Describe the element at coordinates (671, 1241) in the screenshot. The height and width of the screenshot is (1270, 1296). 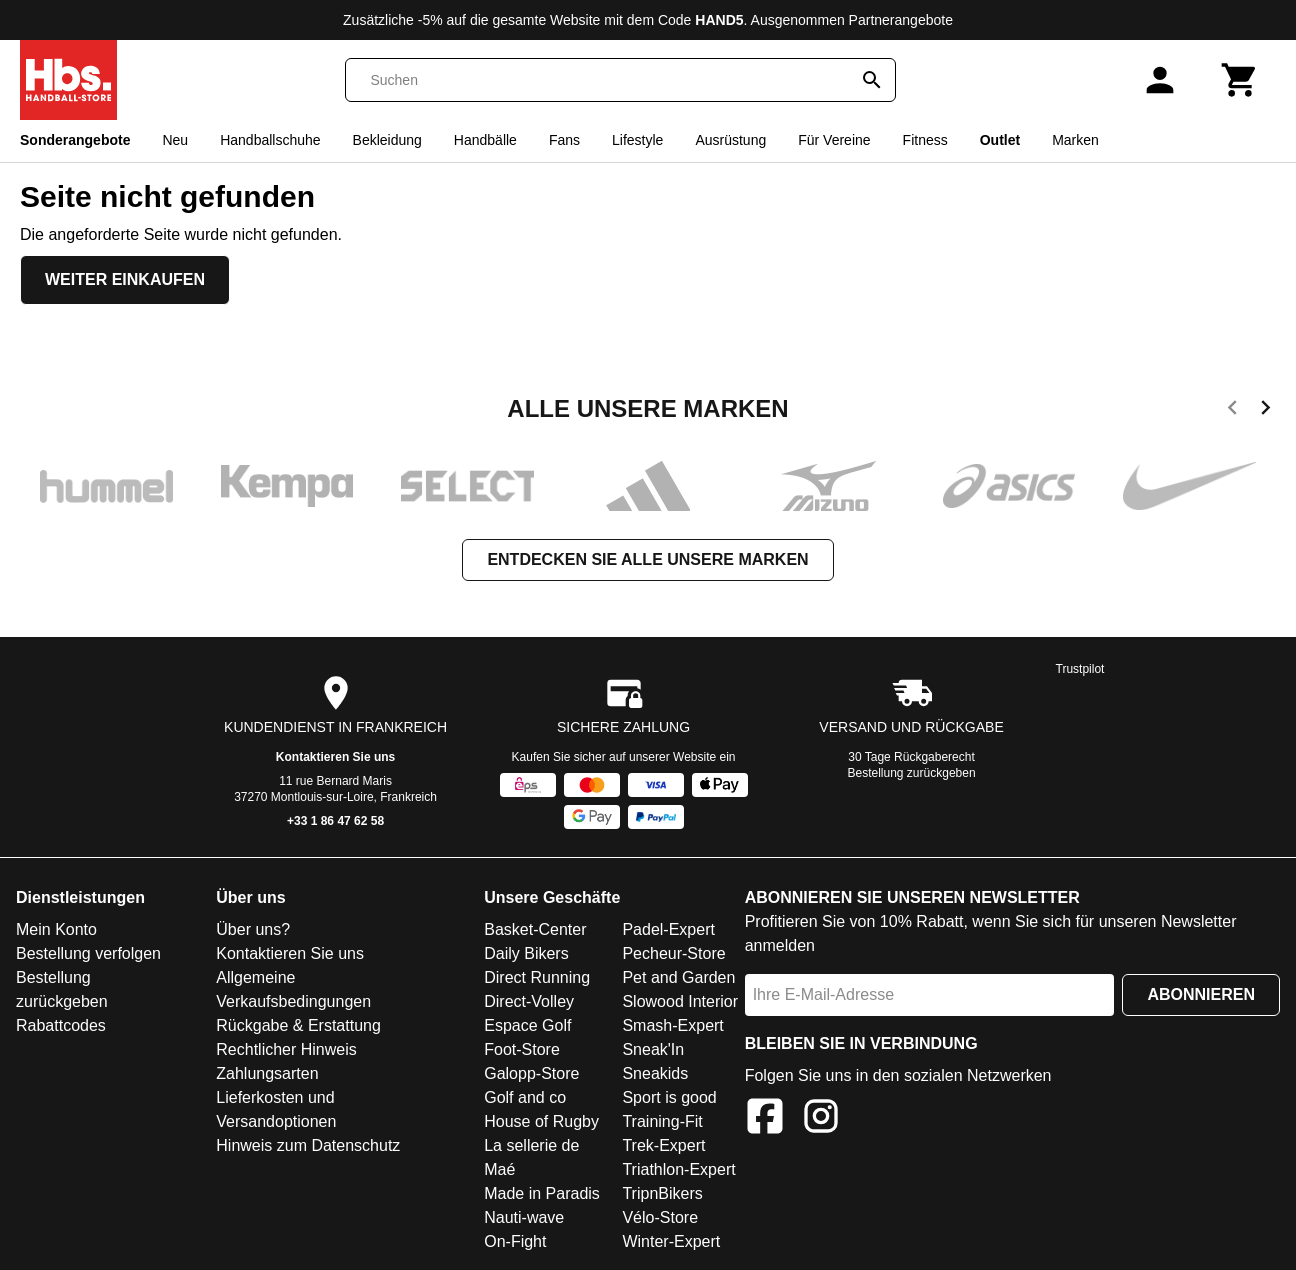
I see `Winter-Expert` at that location.